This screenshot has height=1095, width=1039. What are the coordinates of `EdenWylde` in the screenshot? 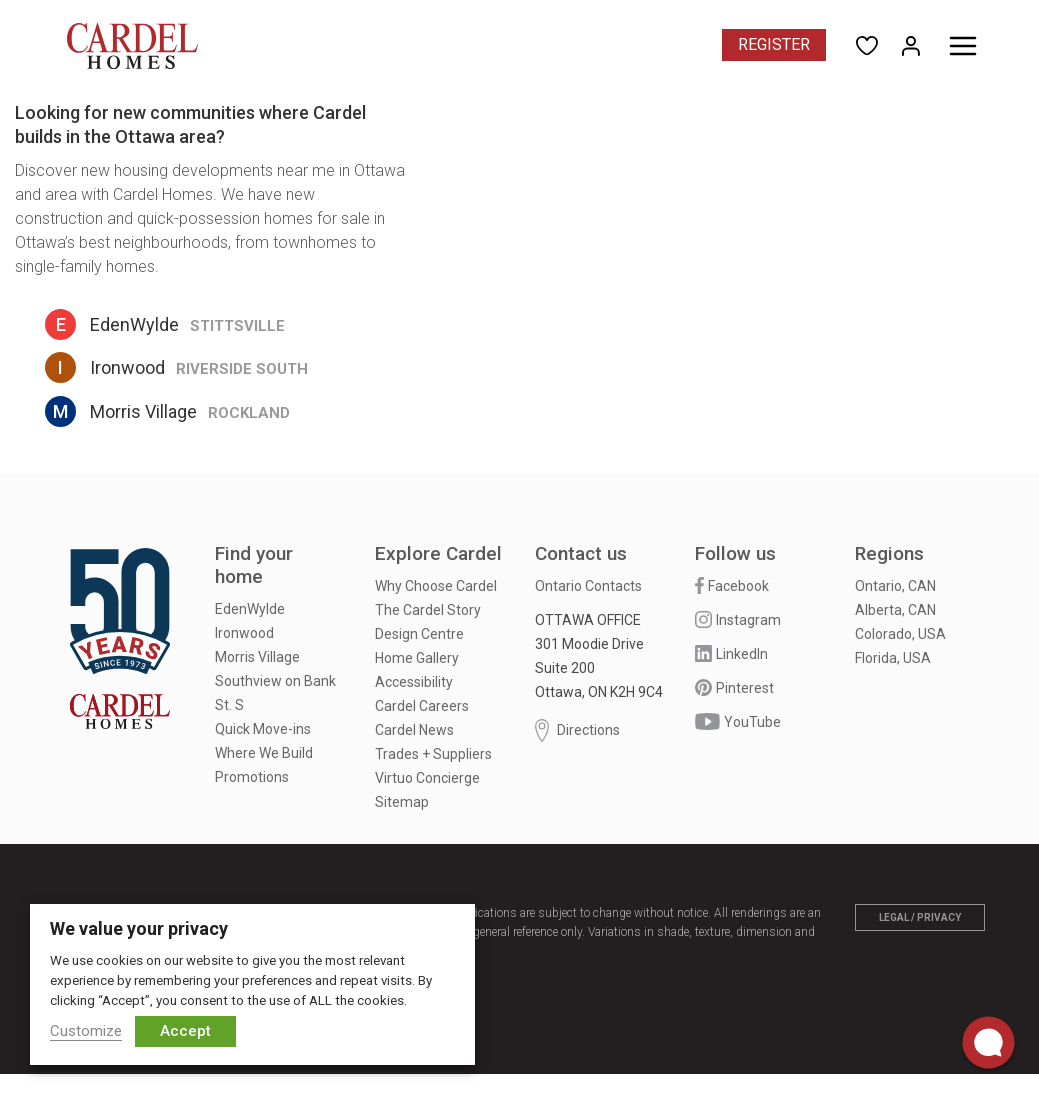 It's located at (250, 609).